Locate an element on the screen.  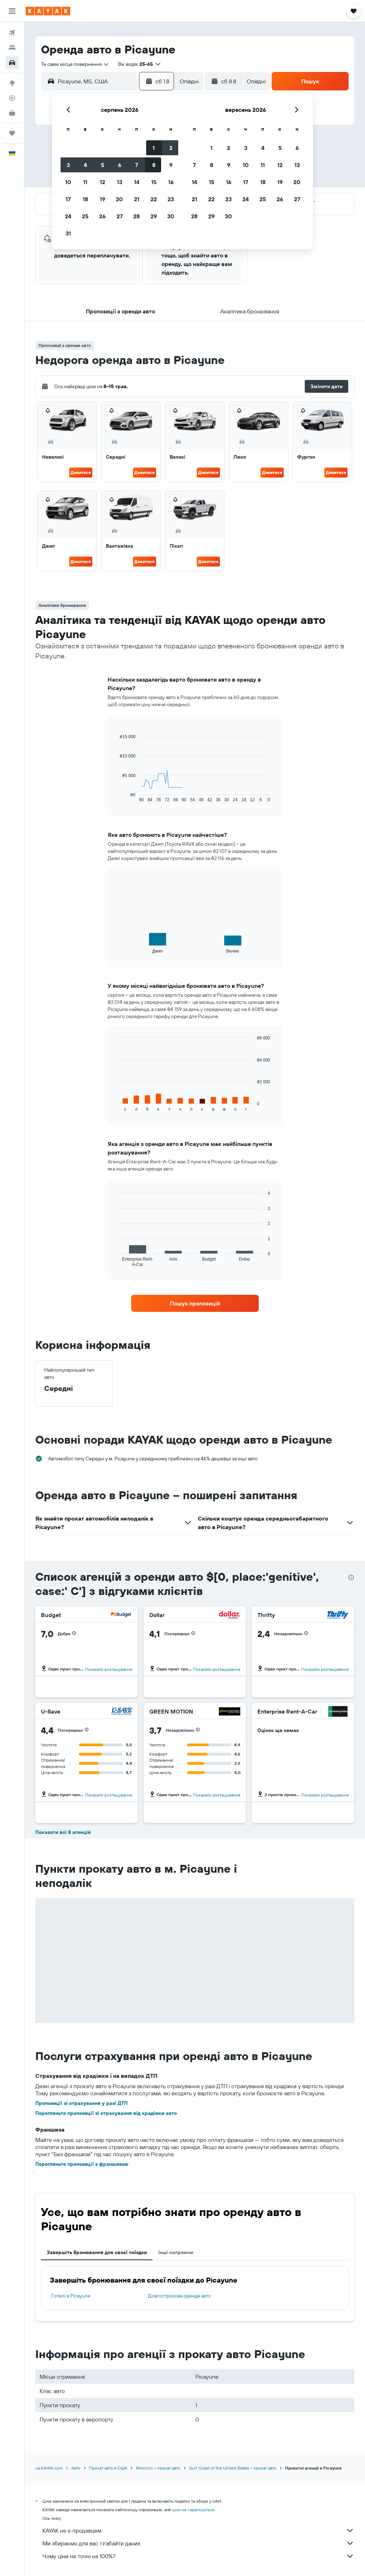
Прокат авто в США is located at coordinates (108, 2468).